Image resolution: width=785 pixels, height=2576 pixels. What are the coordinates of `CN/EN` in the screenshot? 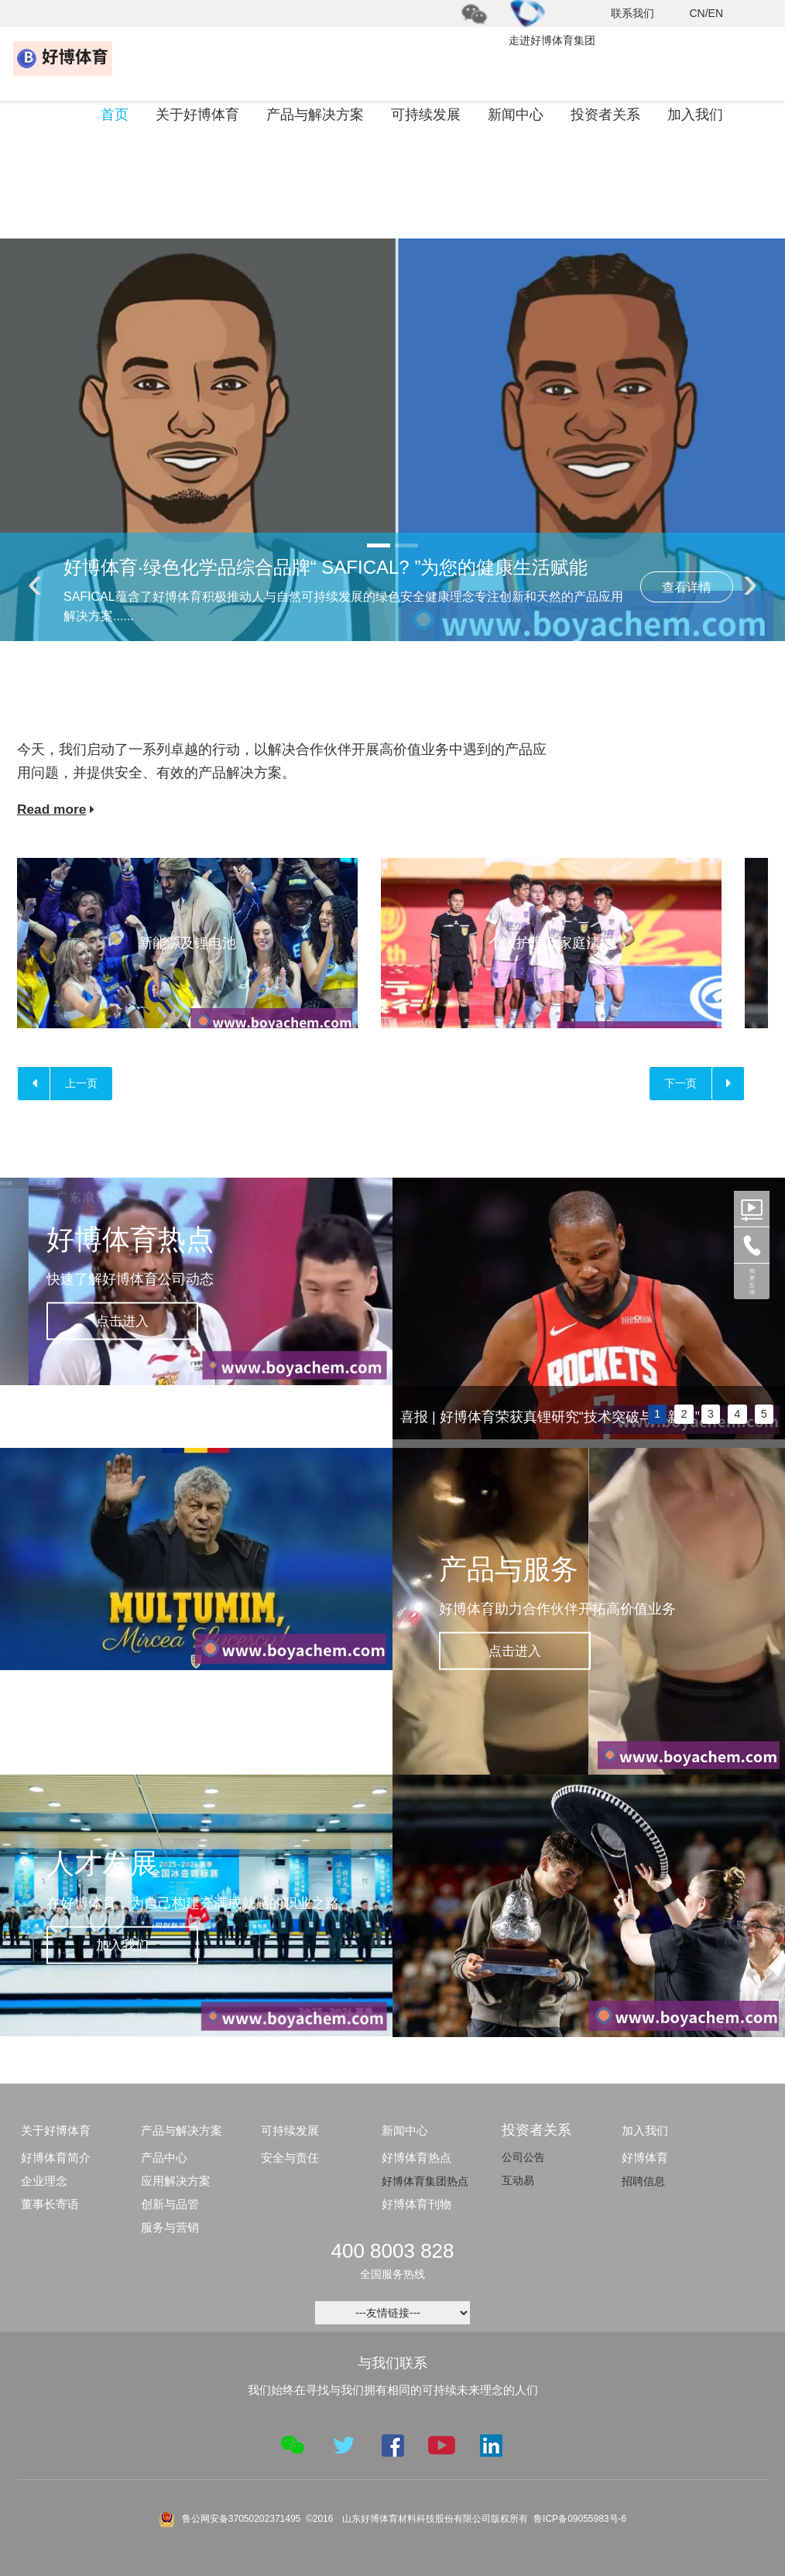 It's located at (706, 13).